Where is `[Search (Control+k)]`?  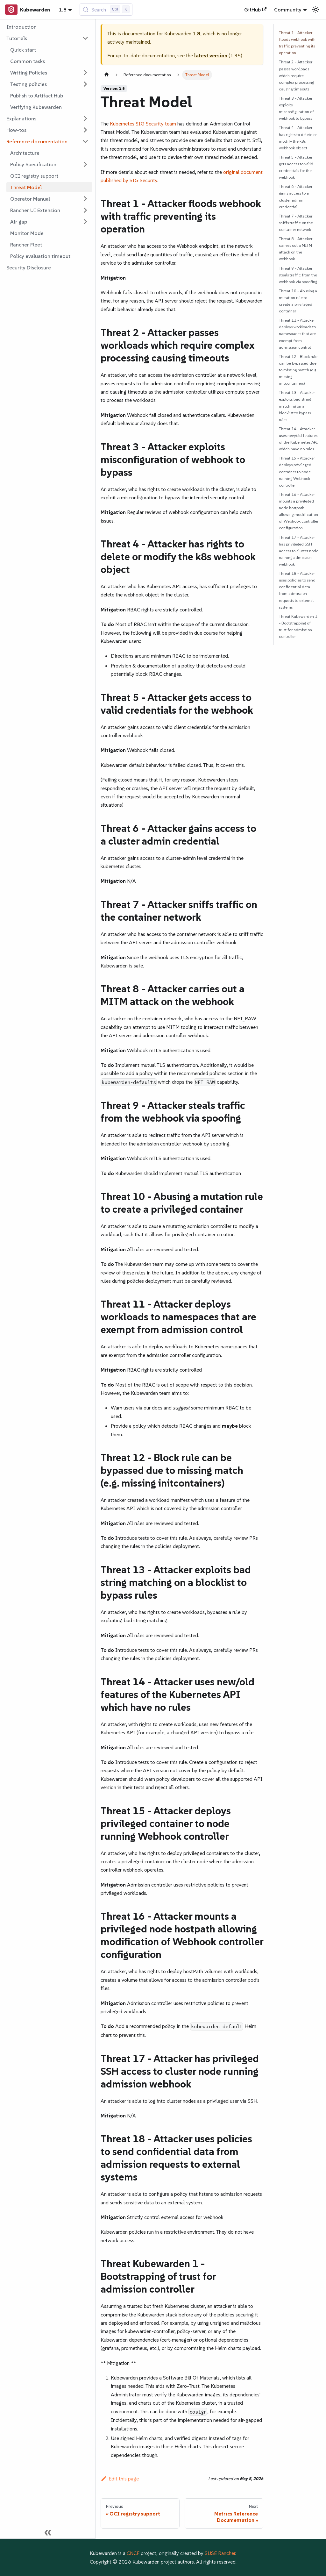 [Search (Control+k)] is located at coordinates (106, 10).